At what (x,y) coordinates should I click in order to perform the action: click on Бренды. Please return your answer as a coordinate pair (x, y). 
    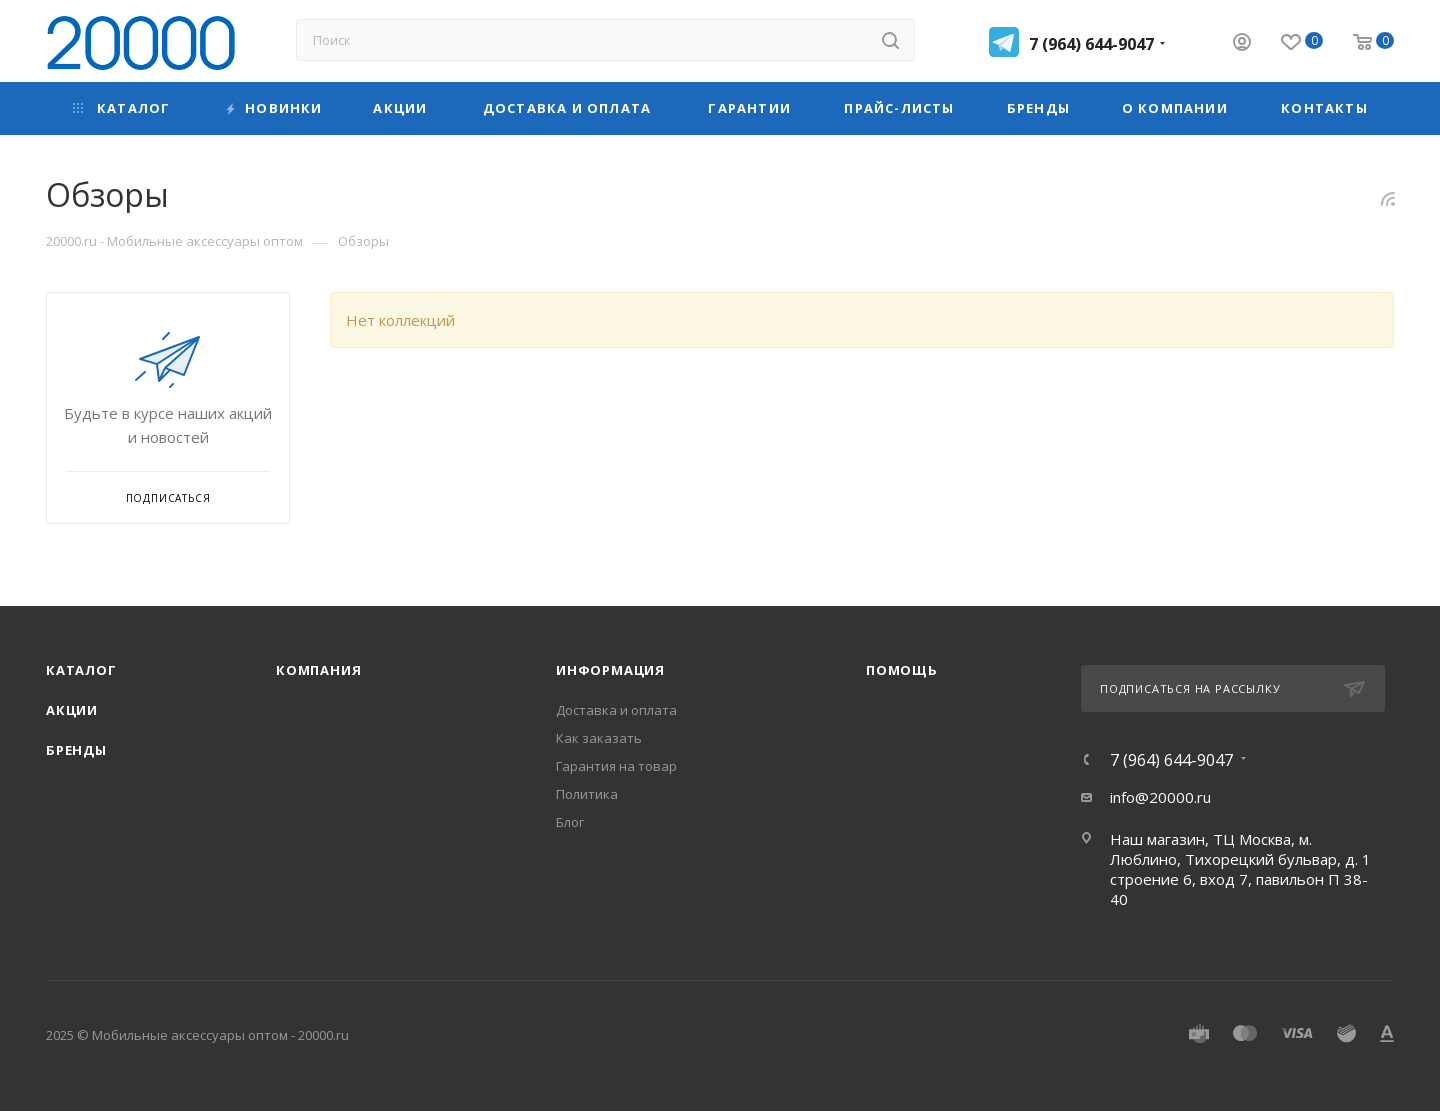
    Looking at the image, I should click on (76, 750).